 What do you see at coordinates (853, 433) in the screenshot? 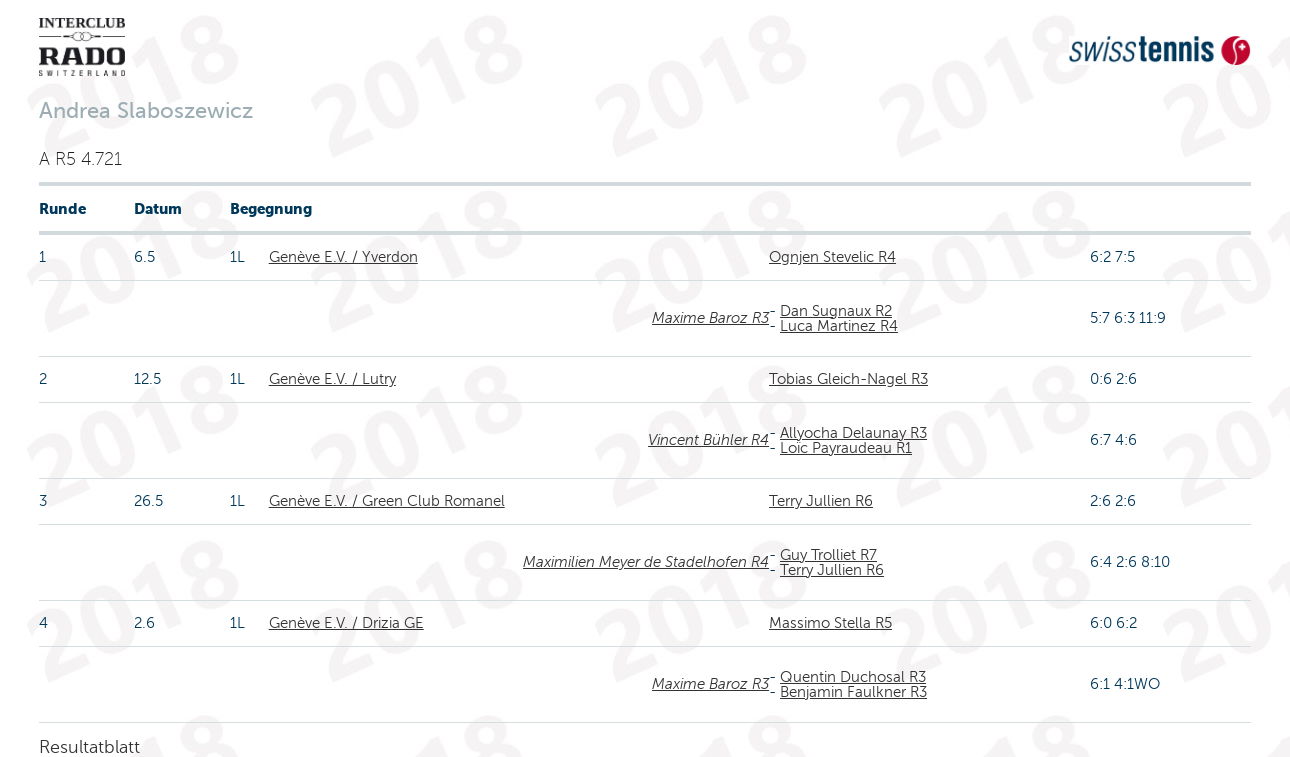
I see `Allyocha Delaunay R3` at bounding box center [853, 433].